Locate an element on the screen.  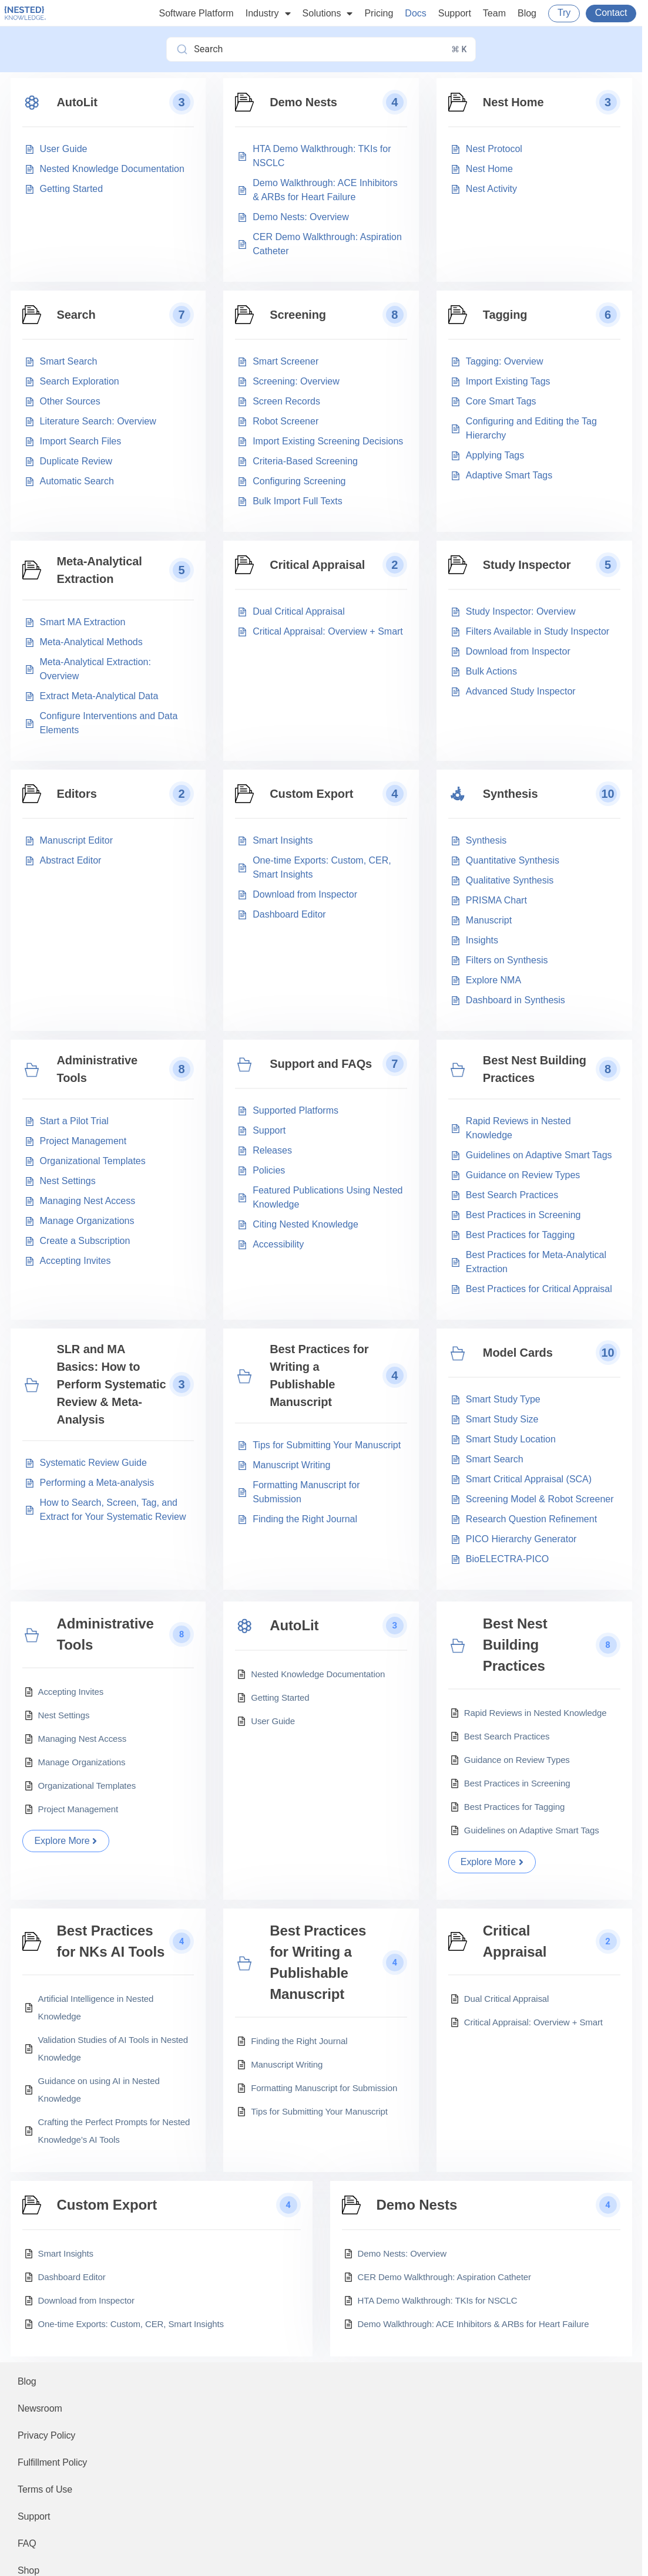
Best Practices for Writing a Publishable Manuscript is located at coordinates (319, 1375).